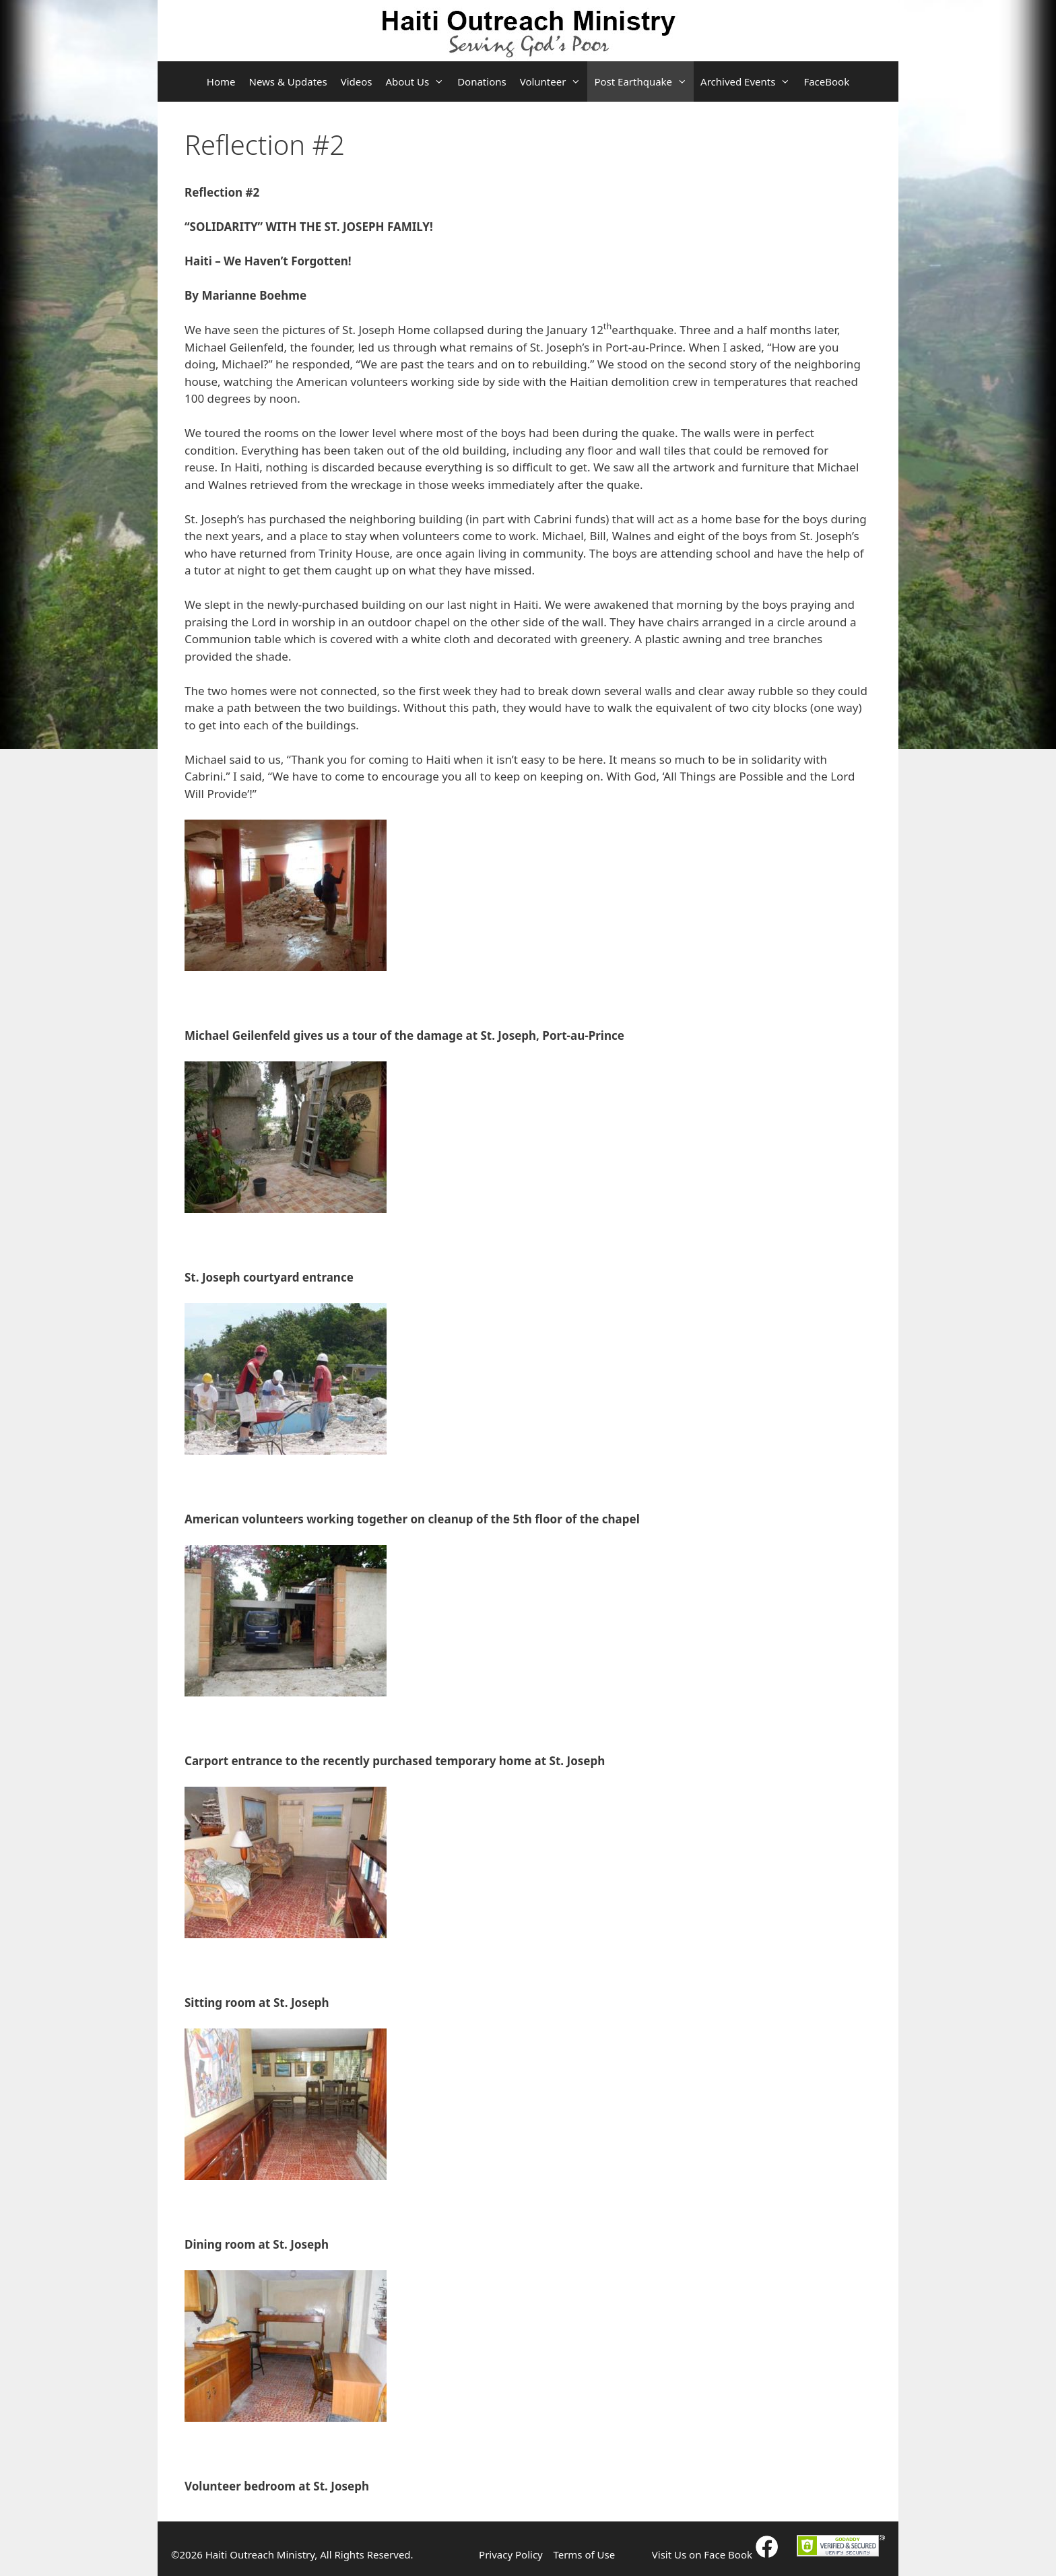  Describe the element at coordinates (481, 81) in the screenshot. I see `Donations` at that location.